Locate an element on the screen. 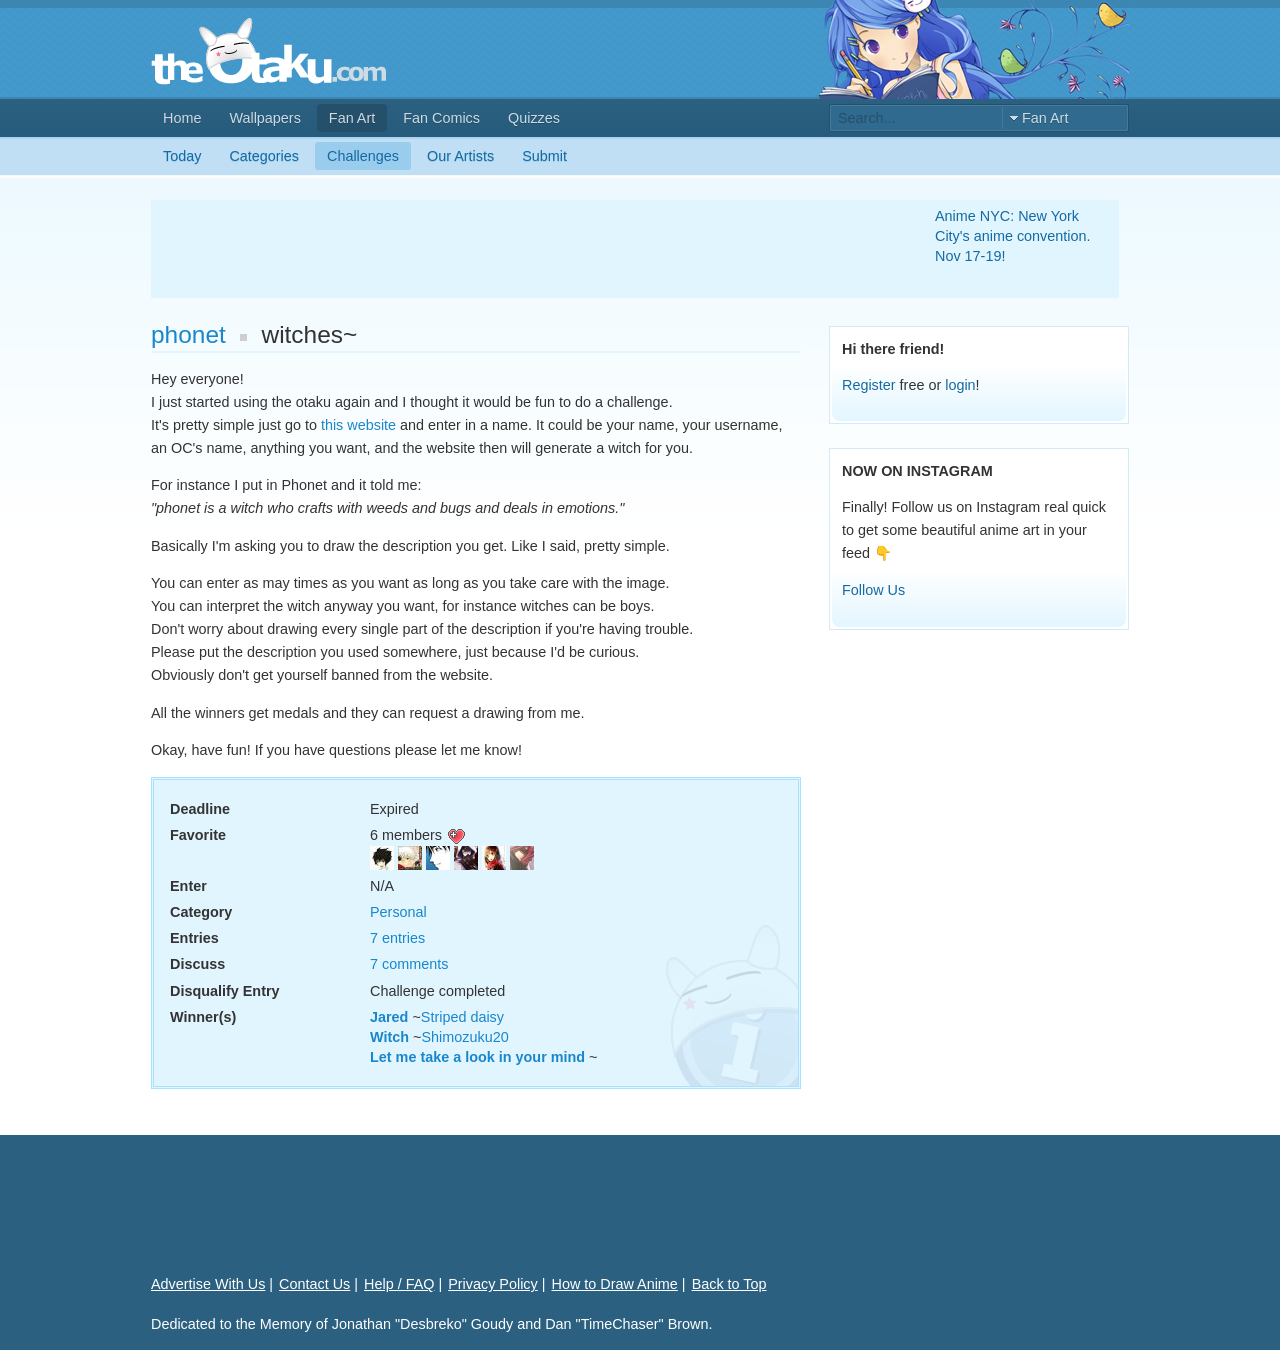 The height and width of the screenshot is (1350, 1280). Let me take a look in your mind is located at coordinates (477, 1057).